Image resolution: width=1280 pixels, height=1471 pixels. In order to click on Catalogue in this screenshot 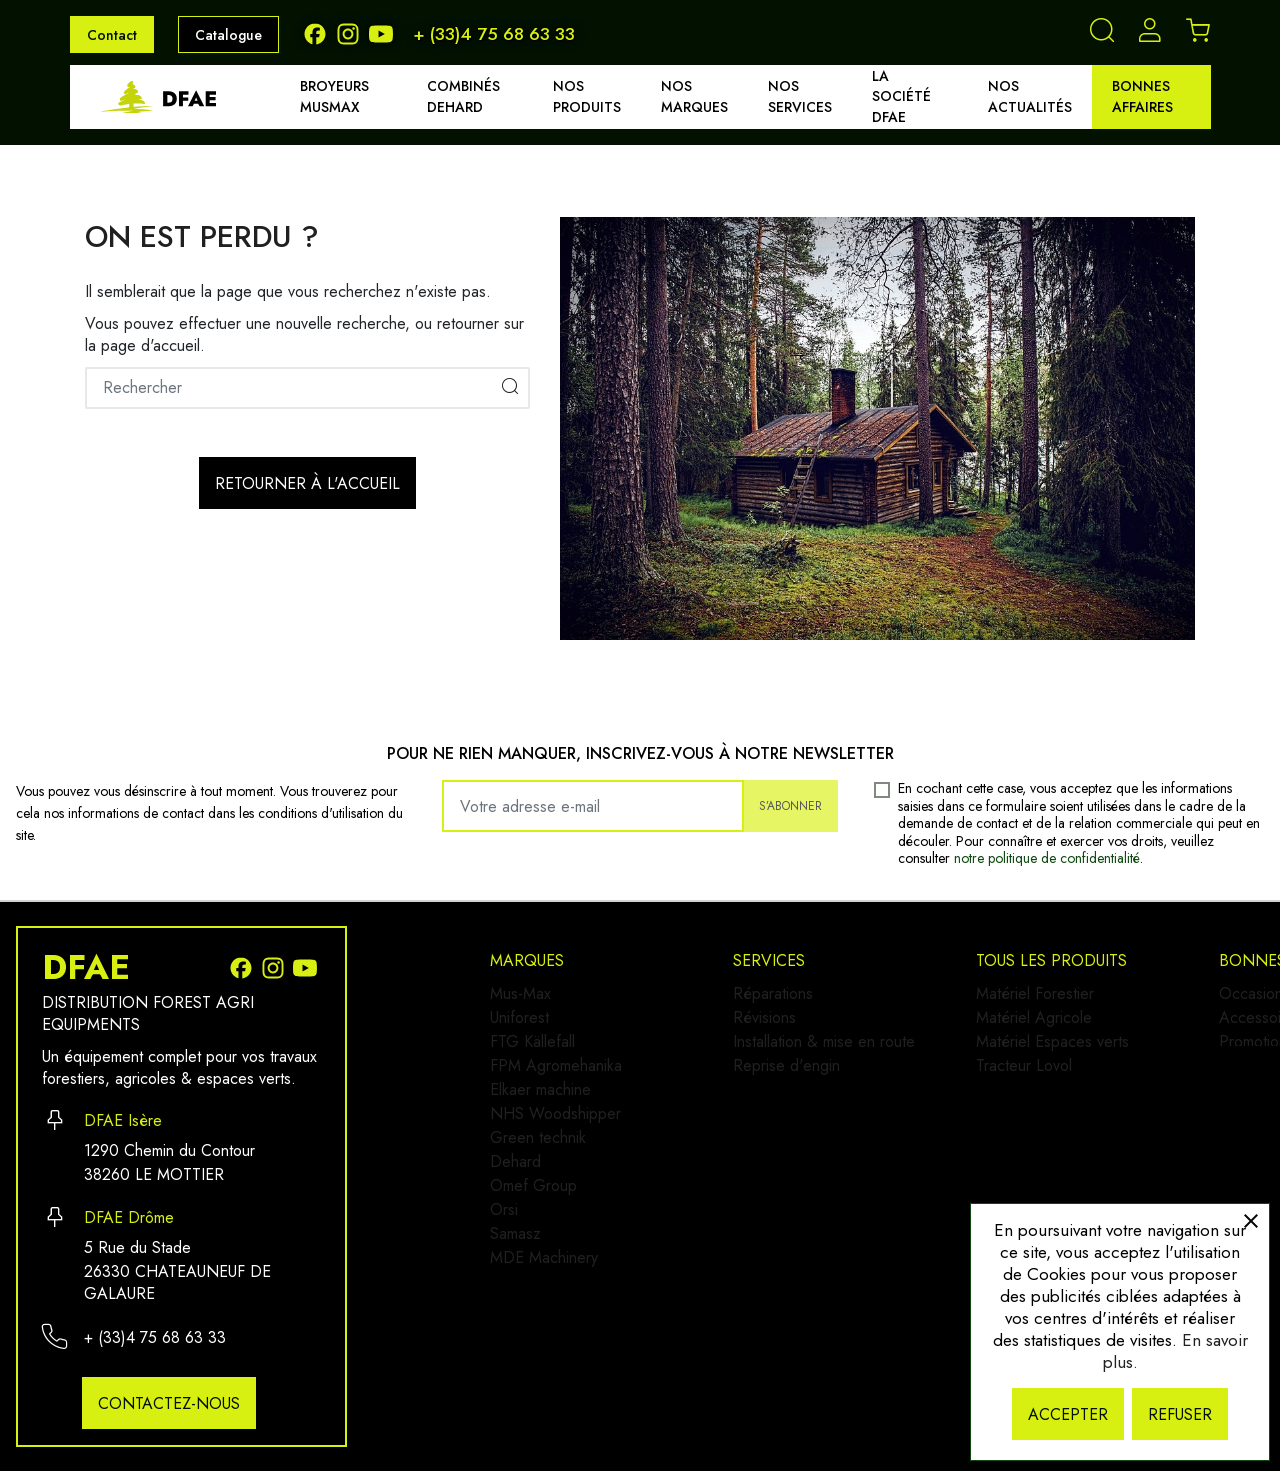, I will do `click(228, 35)`.